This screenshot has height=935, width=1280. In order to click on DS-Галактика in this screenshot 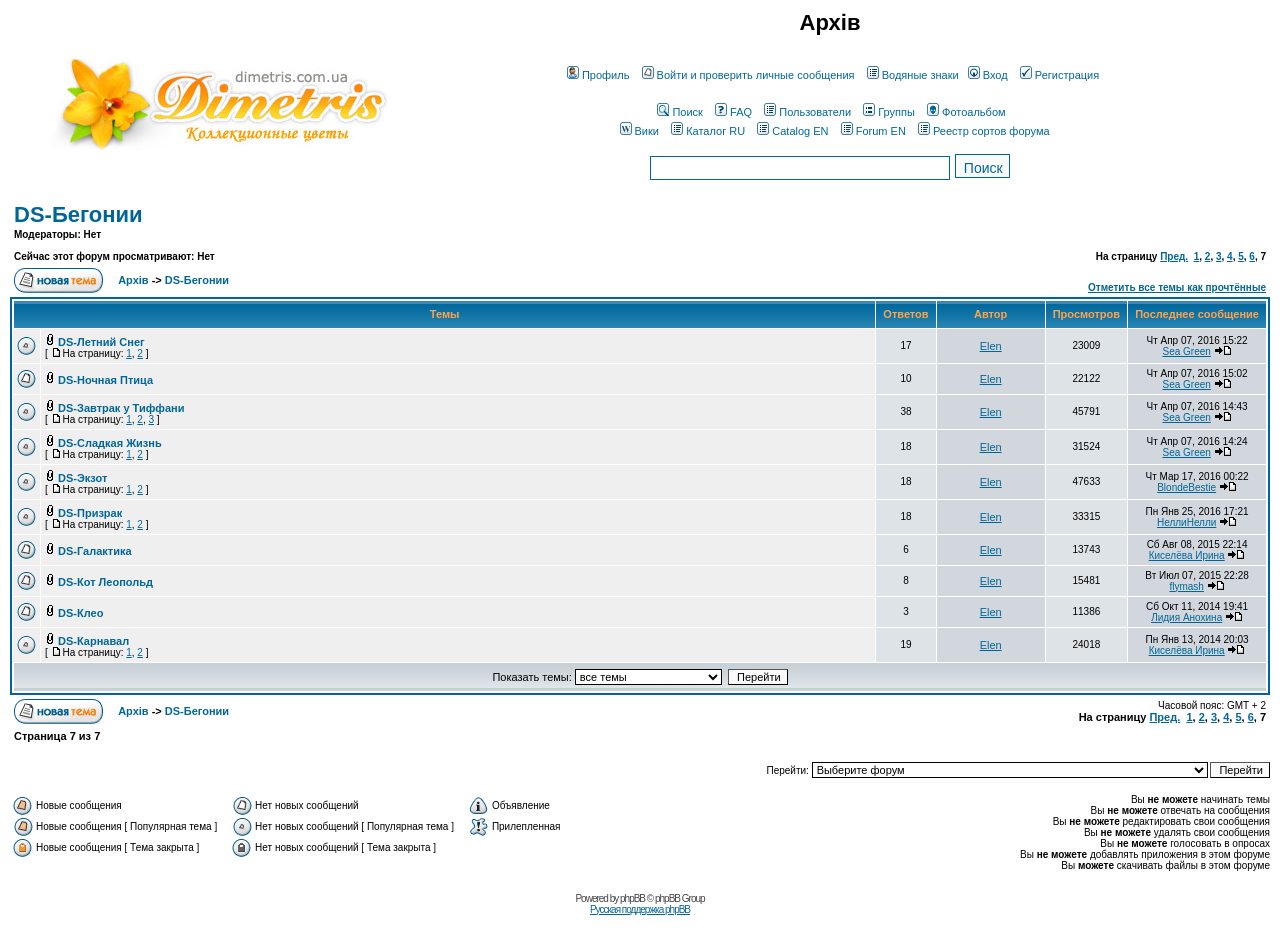, I will do `click(95, 551)`.